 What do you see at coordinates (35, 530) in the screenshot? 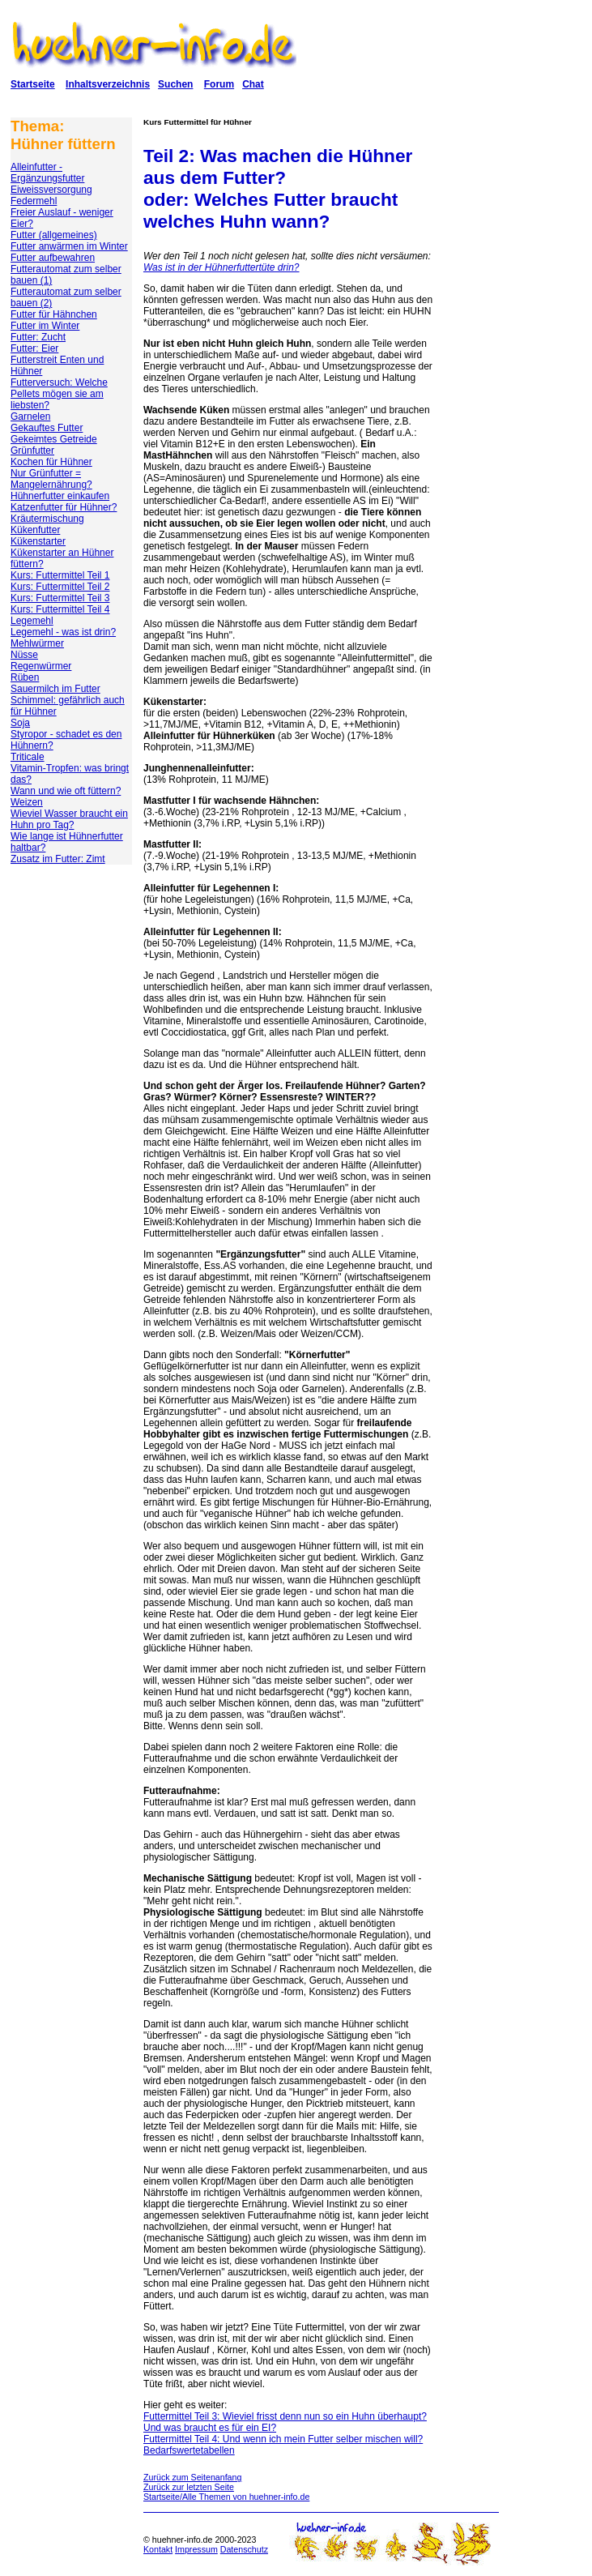
I see `Kükenfutter` at bounding box center [35, 530].